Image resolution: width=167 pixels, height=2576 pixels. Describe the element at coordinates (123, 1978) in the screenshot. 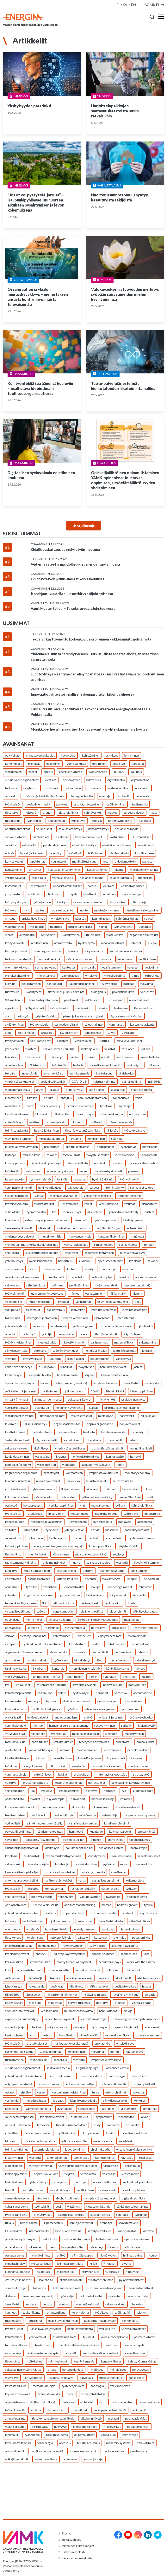

I see `aivoinfarkti` at that location.